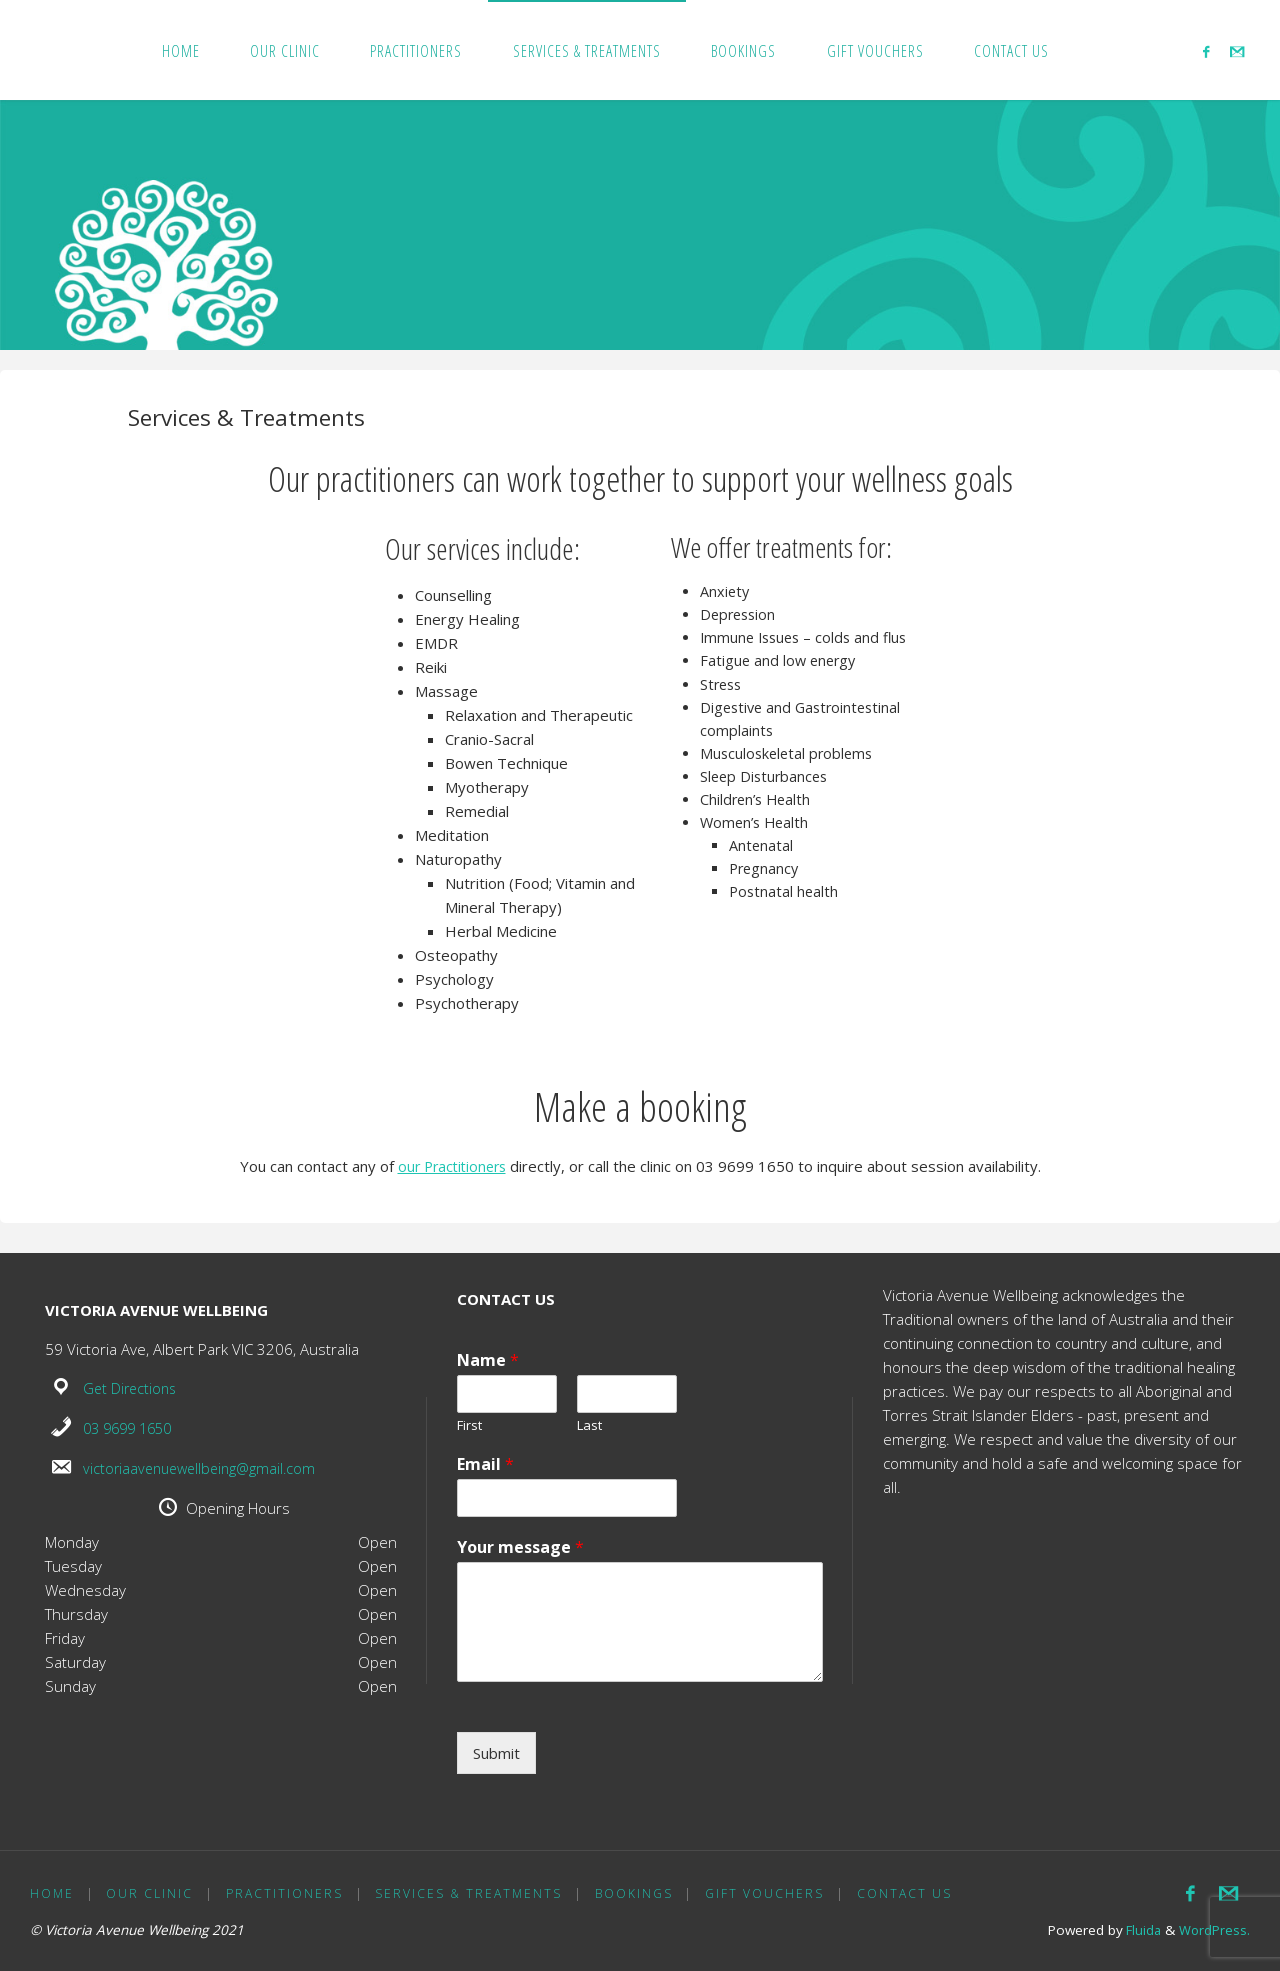  What do you see at coordinates (1139, 1929) in the screenshot?
I see `Fluida` at bounding box center [1139, 1929].